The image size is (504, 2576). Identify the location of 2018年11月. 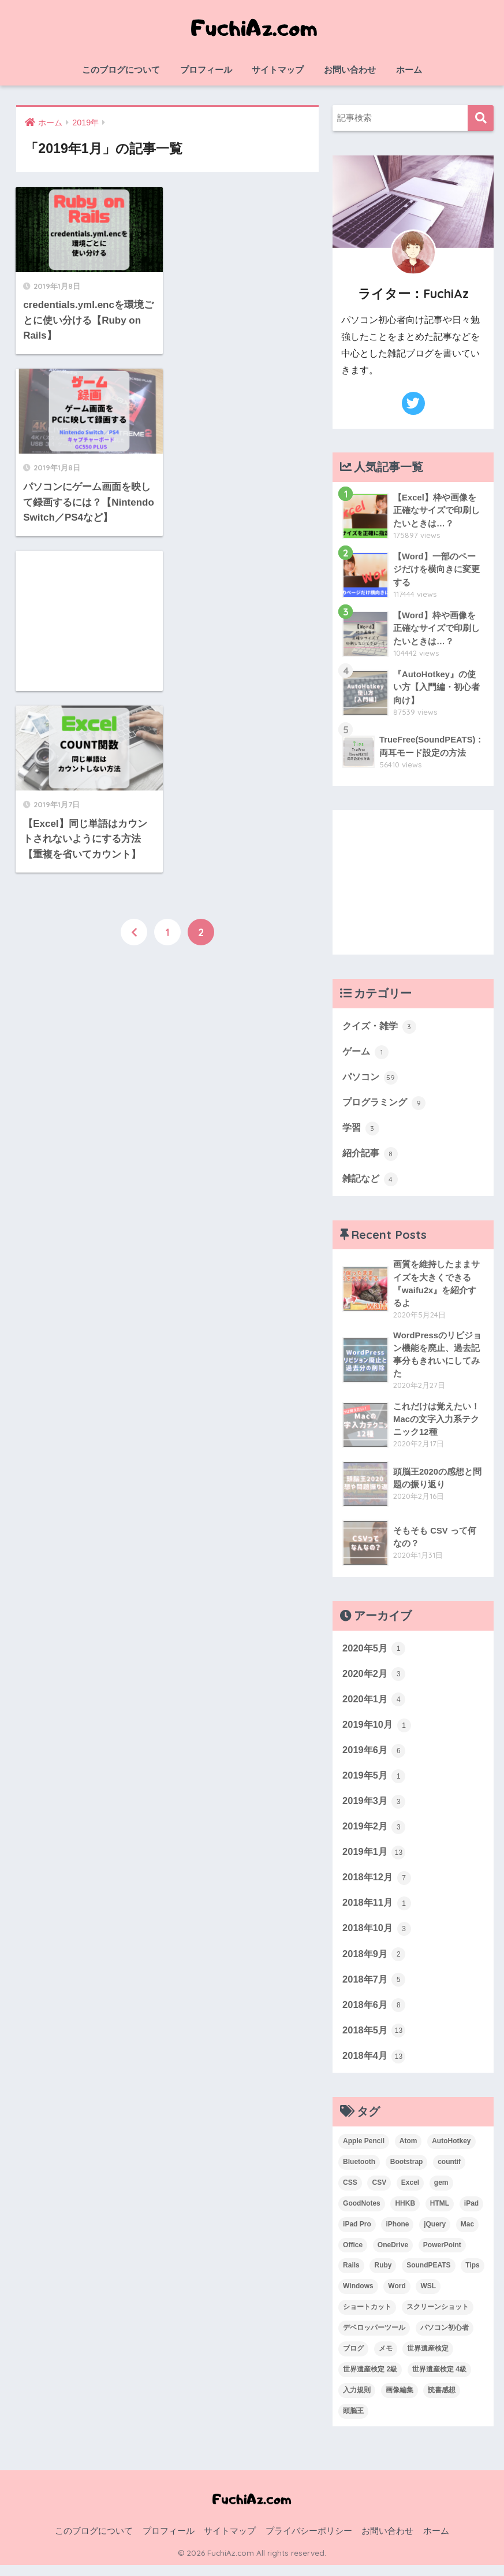
(377, 1911).